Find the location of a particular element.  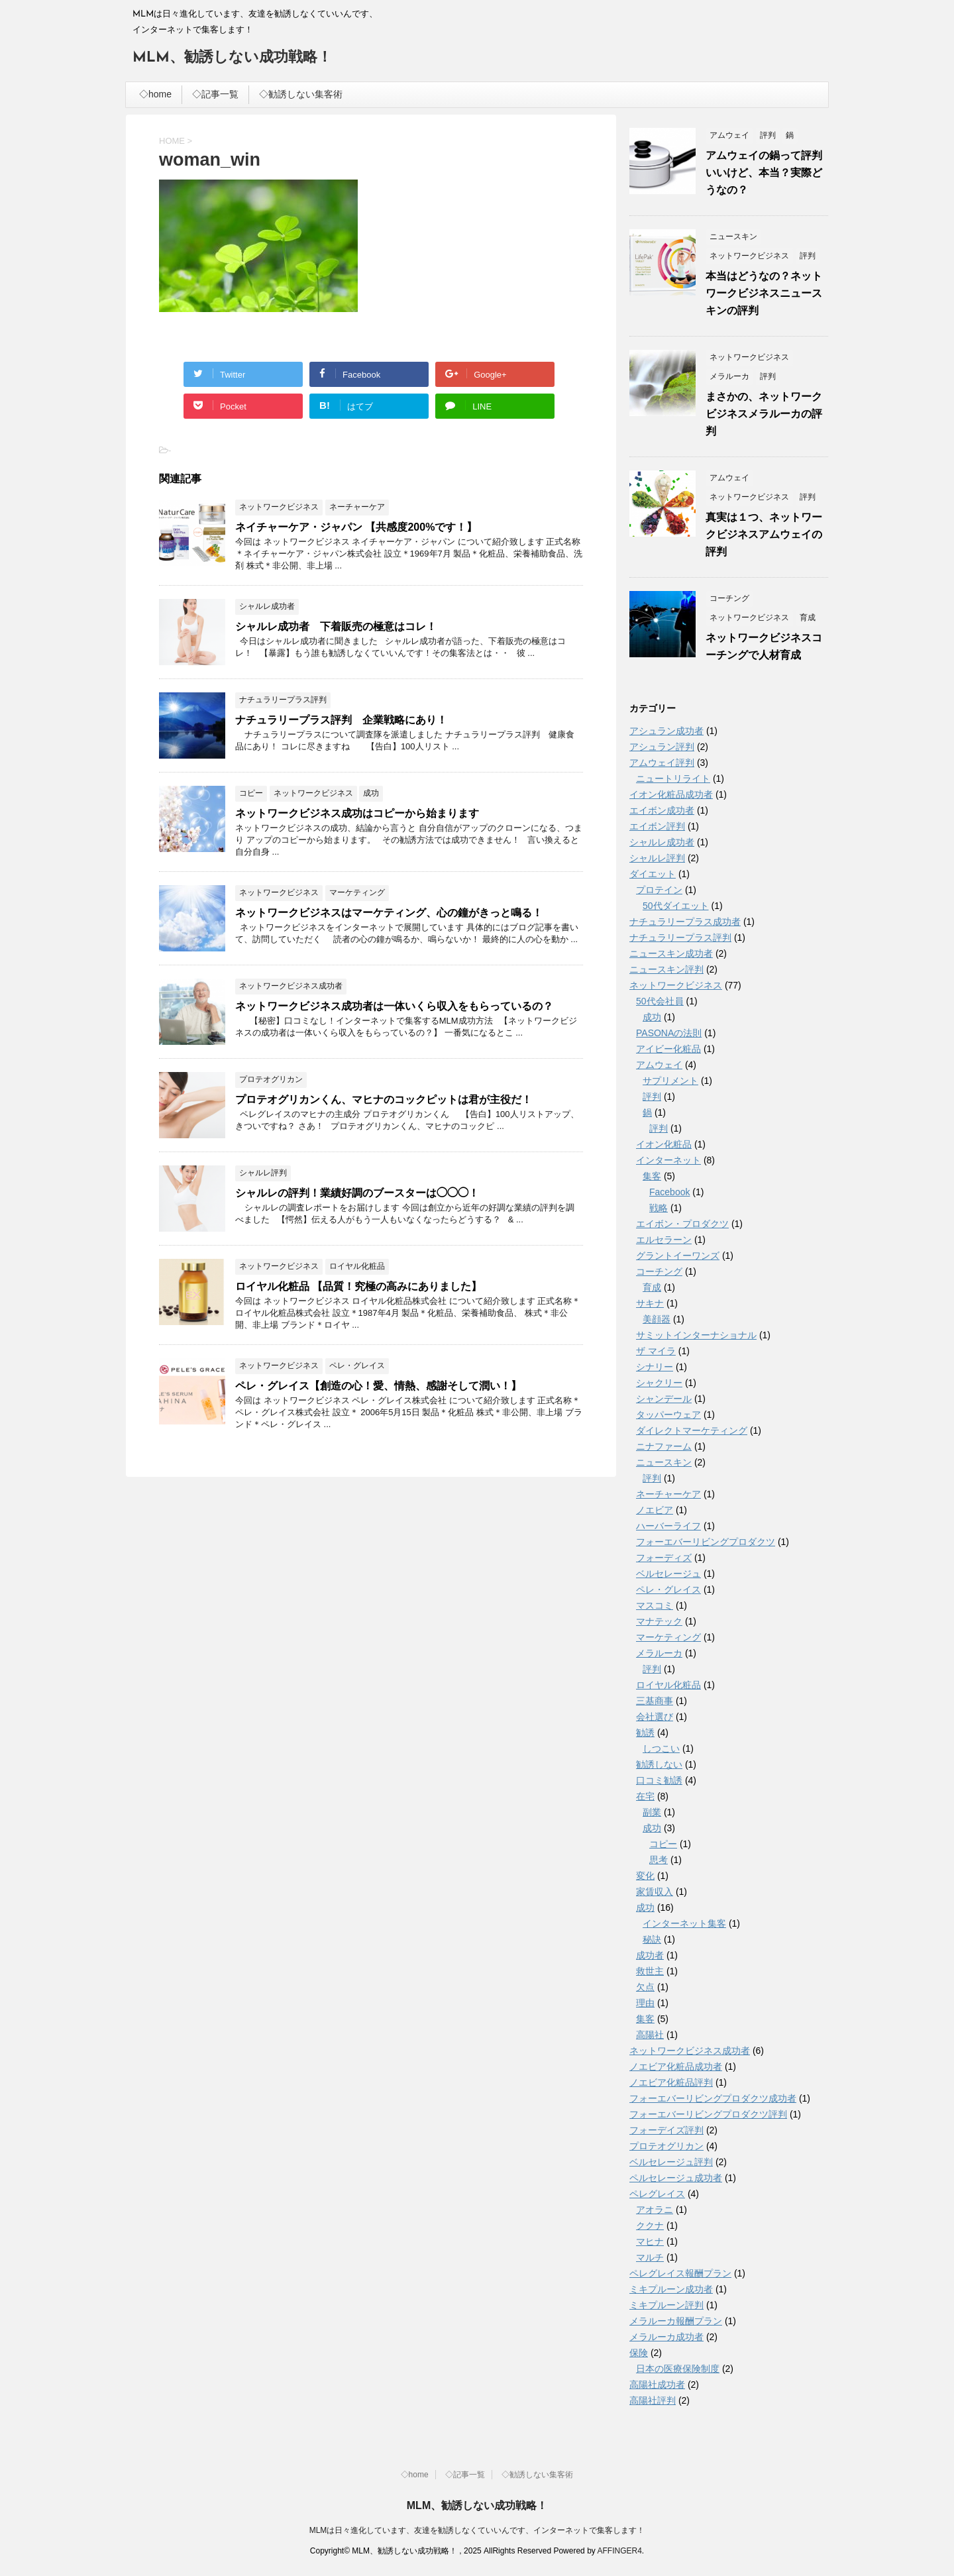

メラルーカ is located at coordinates (659, 1653).